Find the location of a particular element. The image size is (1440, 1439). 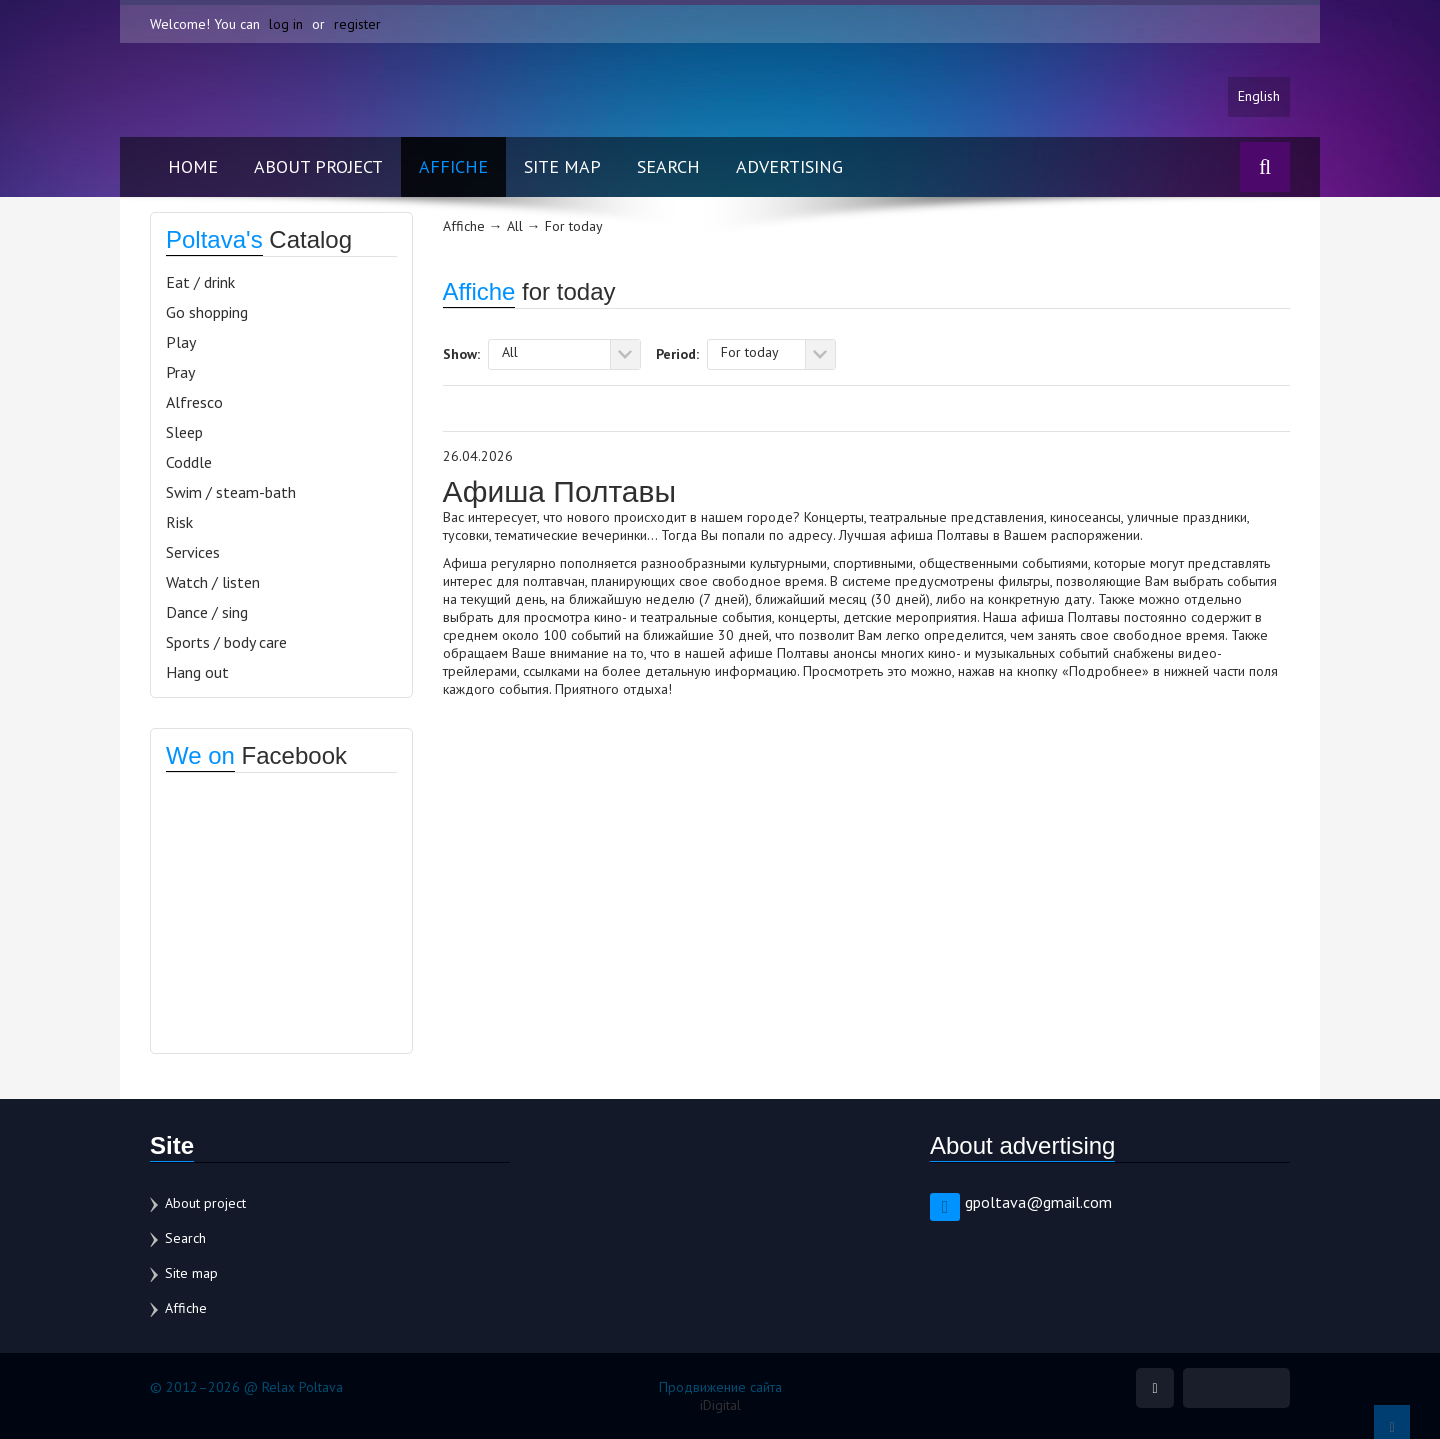

Hang out is located at coordinates (197, 672).